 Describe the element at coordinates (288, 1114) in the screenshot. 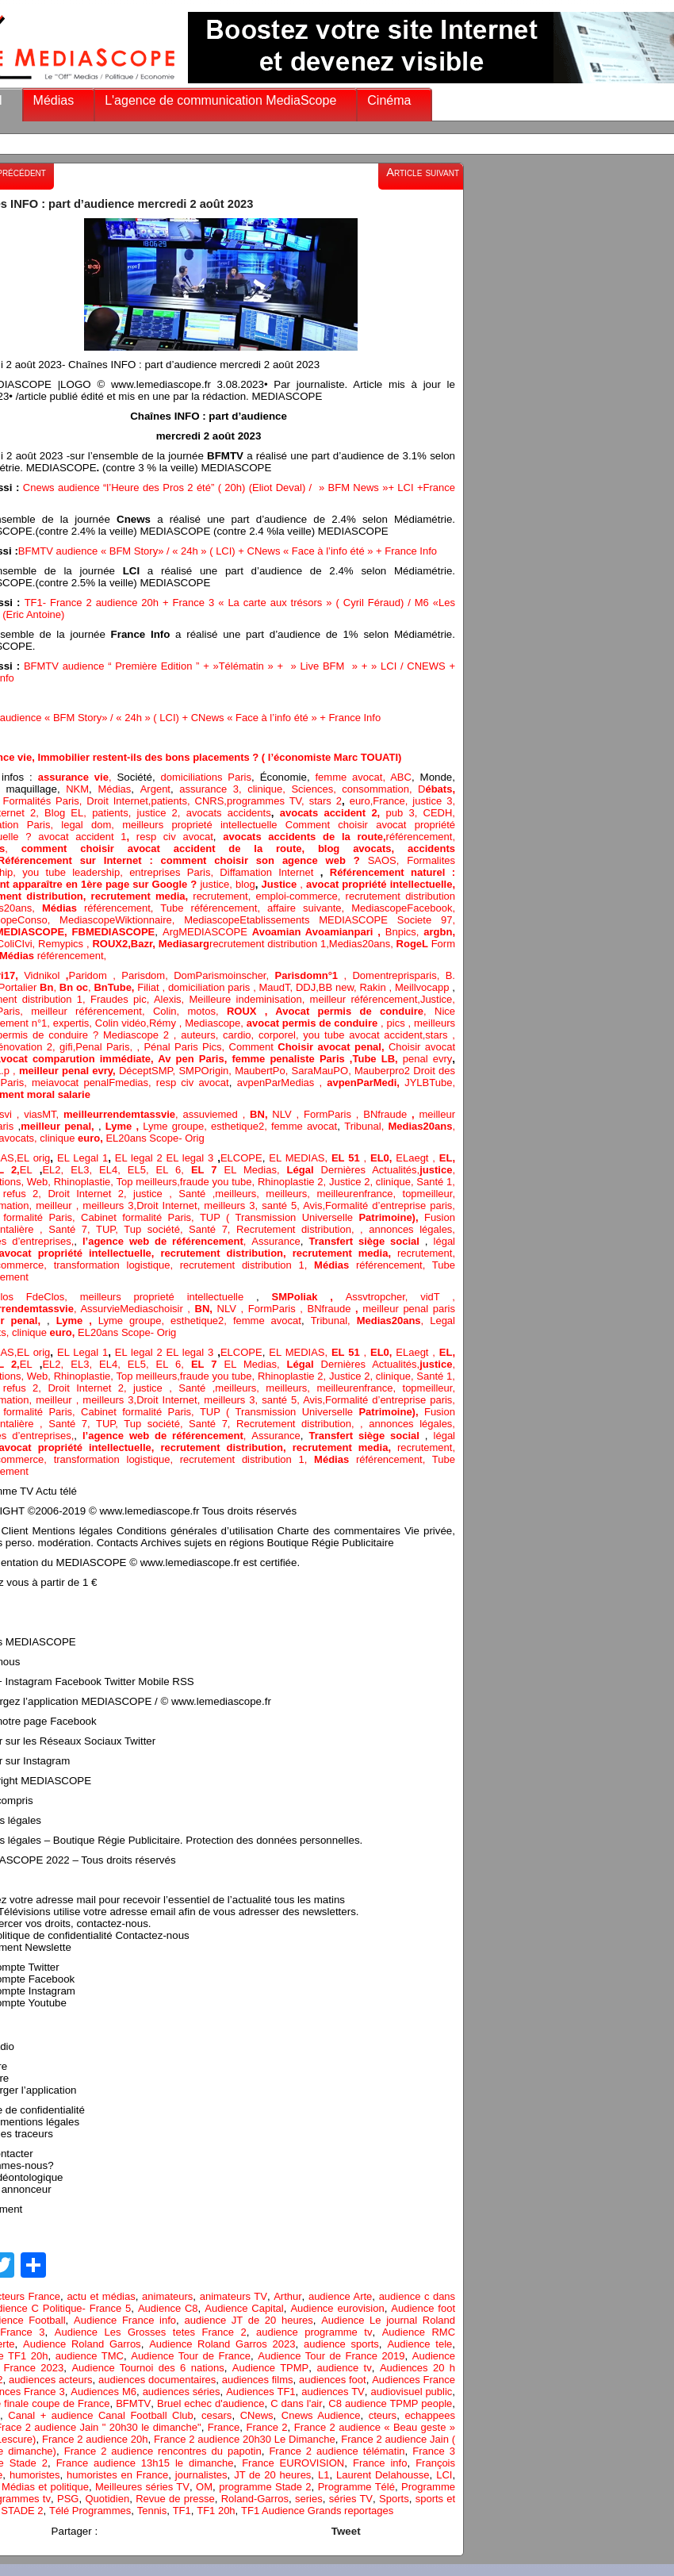

I see `NLV ,` at that location.